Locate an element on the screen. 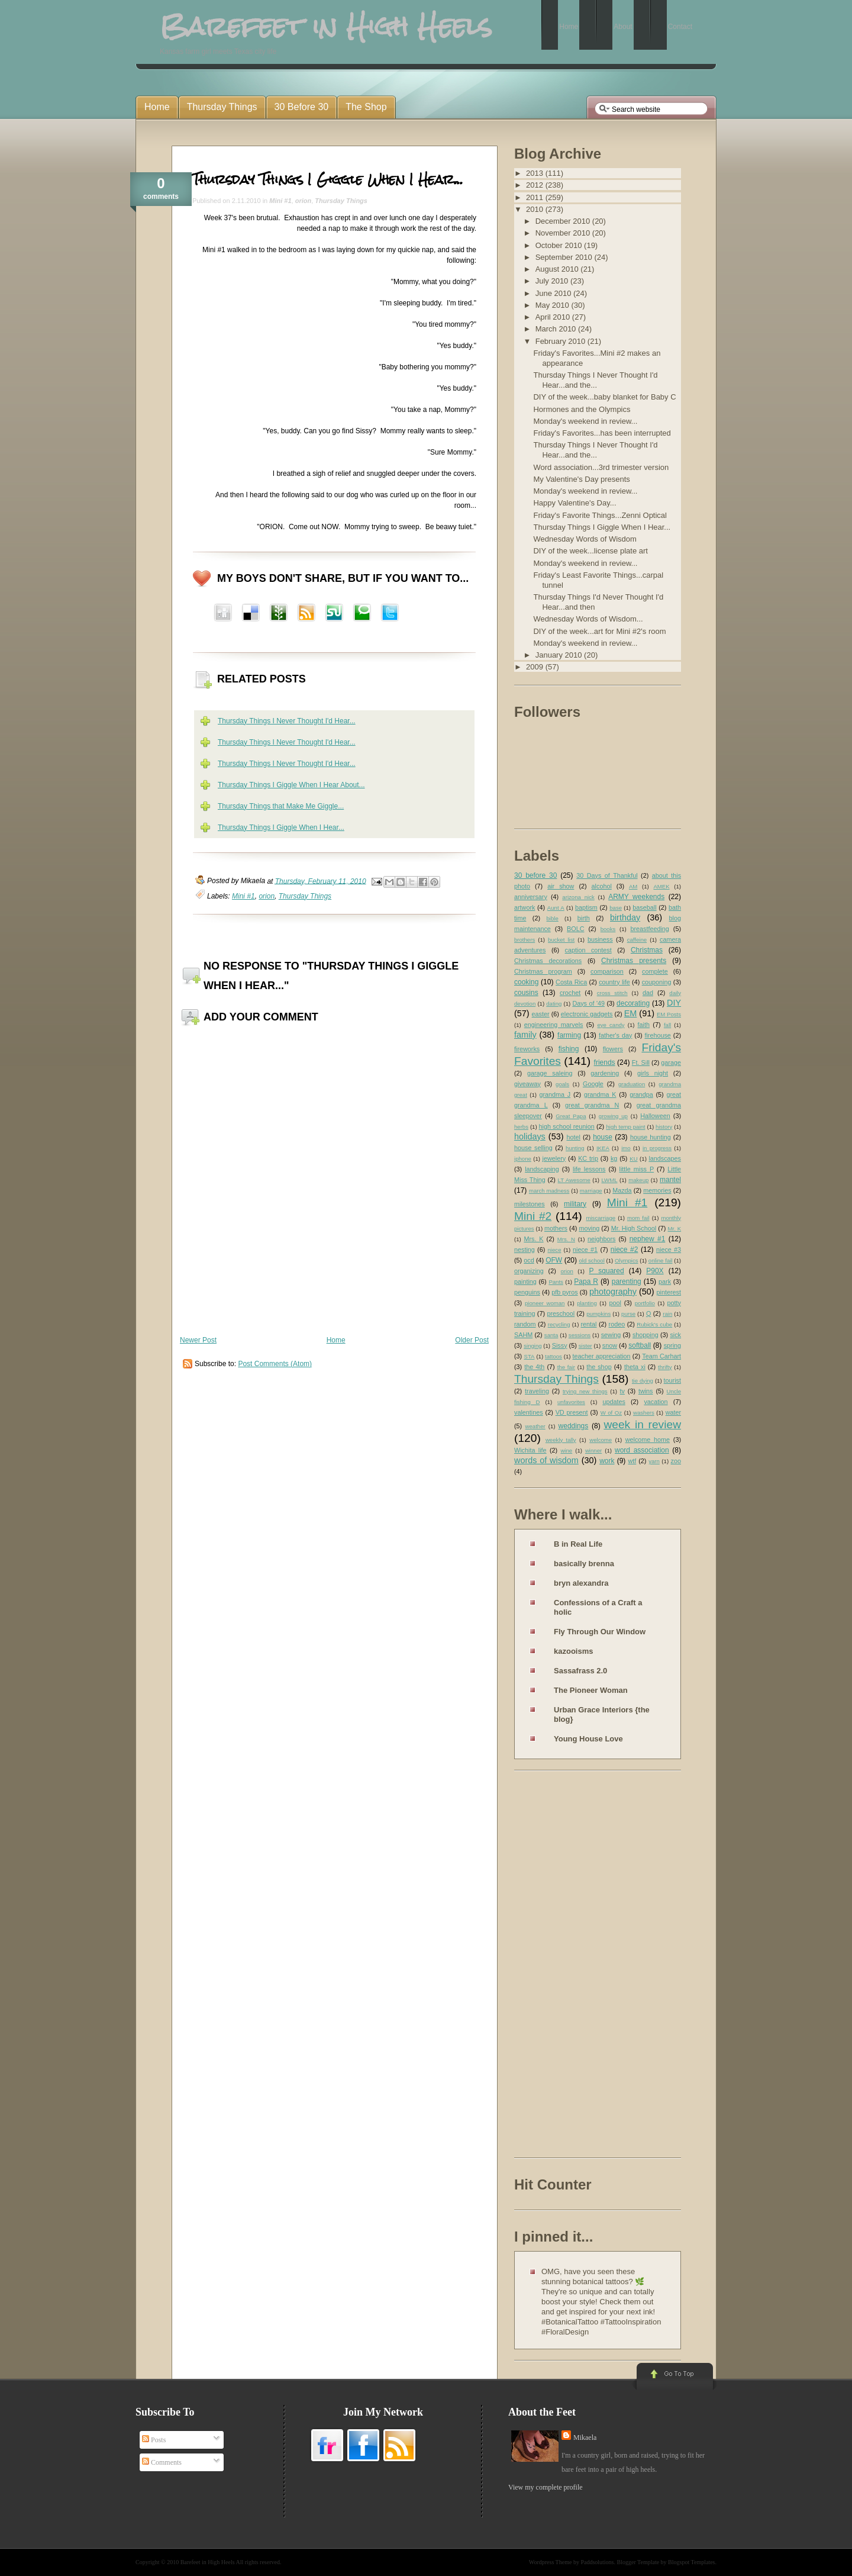 Image resolution: width=852 pixels, height=2576 pixels. Happy Valentine's Day... is located at coordinates (574, 502).